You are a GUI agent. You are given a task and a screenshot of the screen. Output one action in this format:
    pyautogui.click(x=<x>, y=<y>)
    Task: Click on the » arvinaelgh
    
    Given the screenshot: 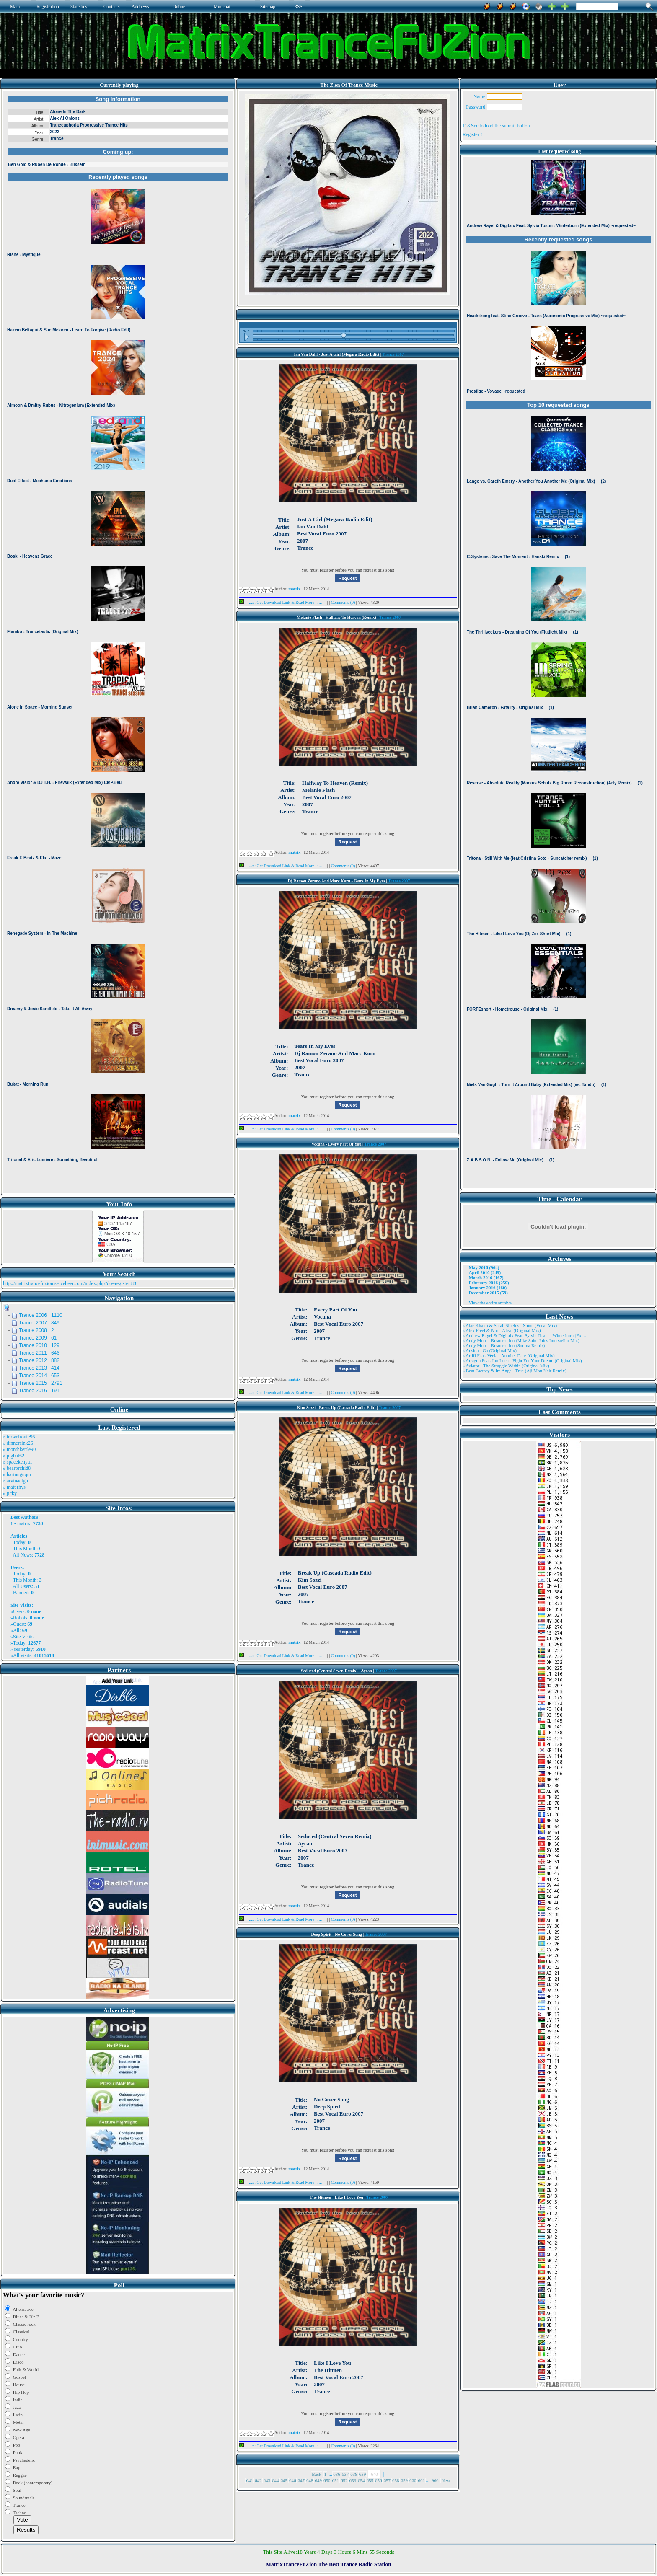 What is the action you would take?
    pyautogui.click(x=15, y=1481)
    